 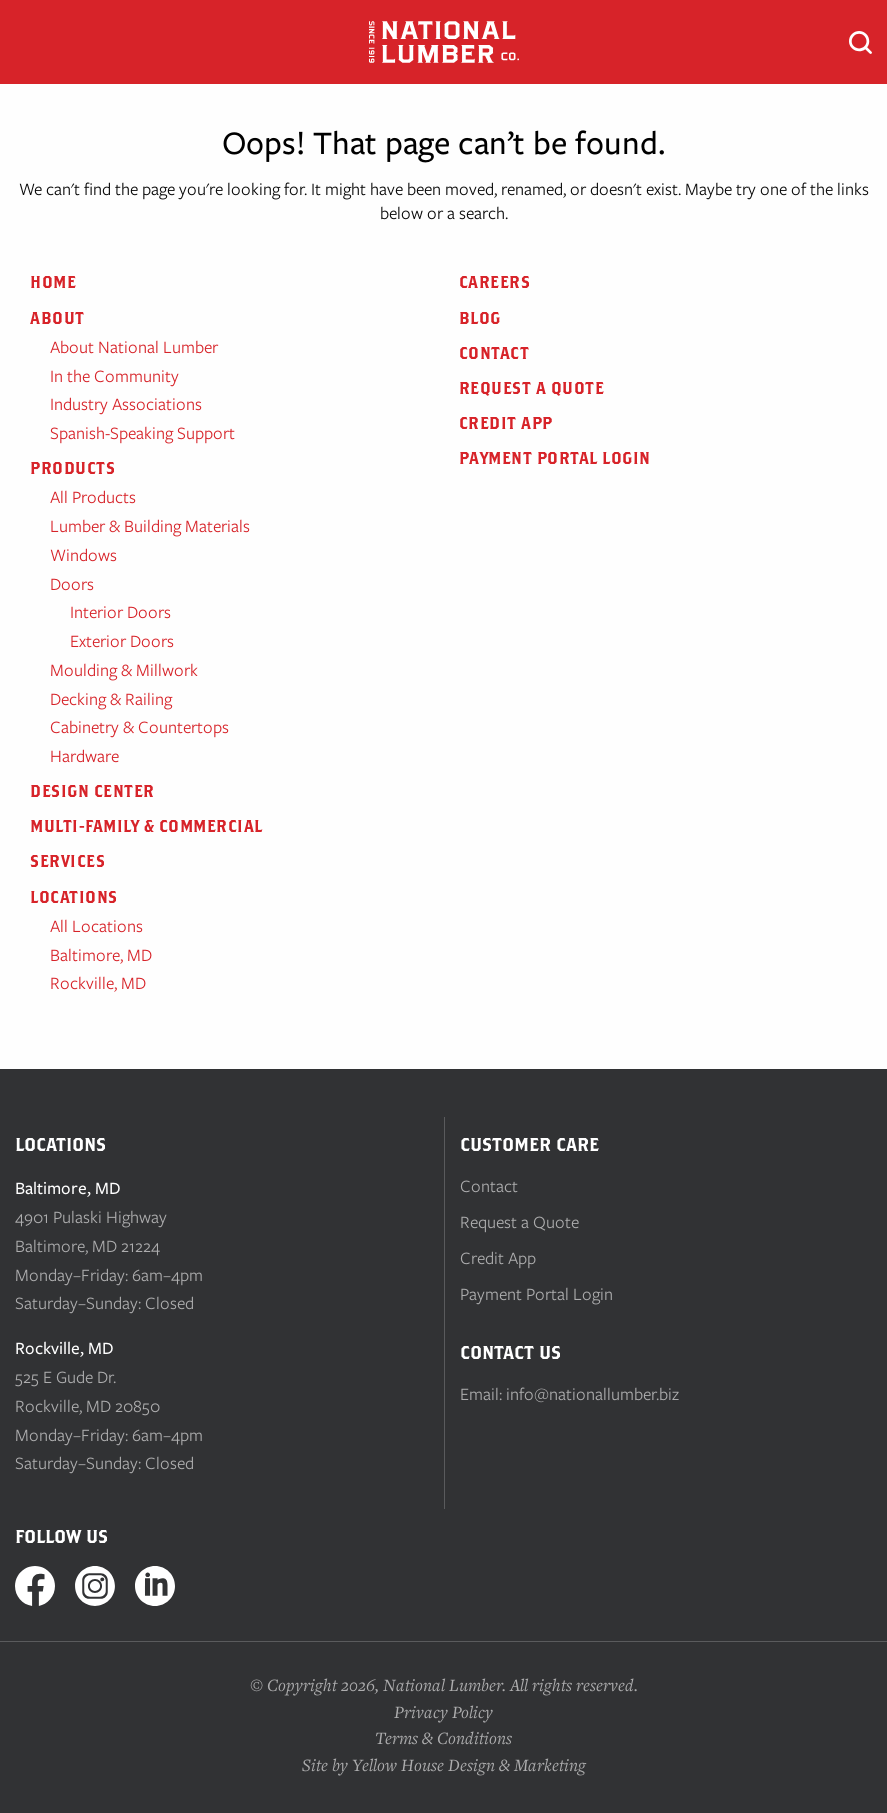 What do you see at coordinates (480, 318) in the screenshot?
I see `Blog` at bounding box center [480, 318].